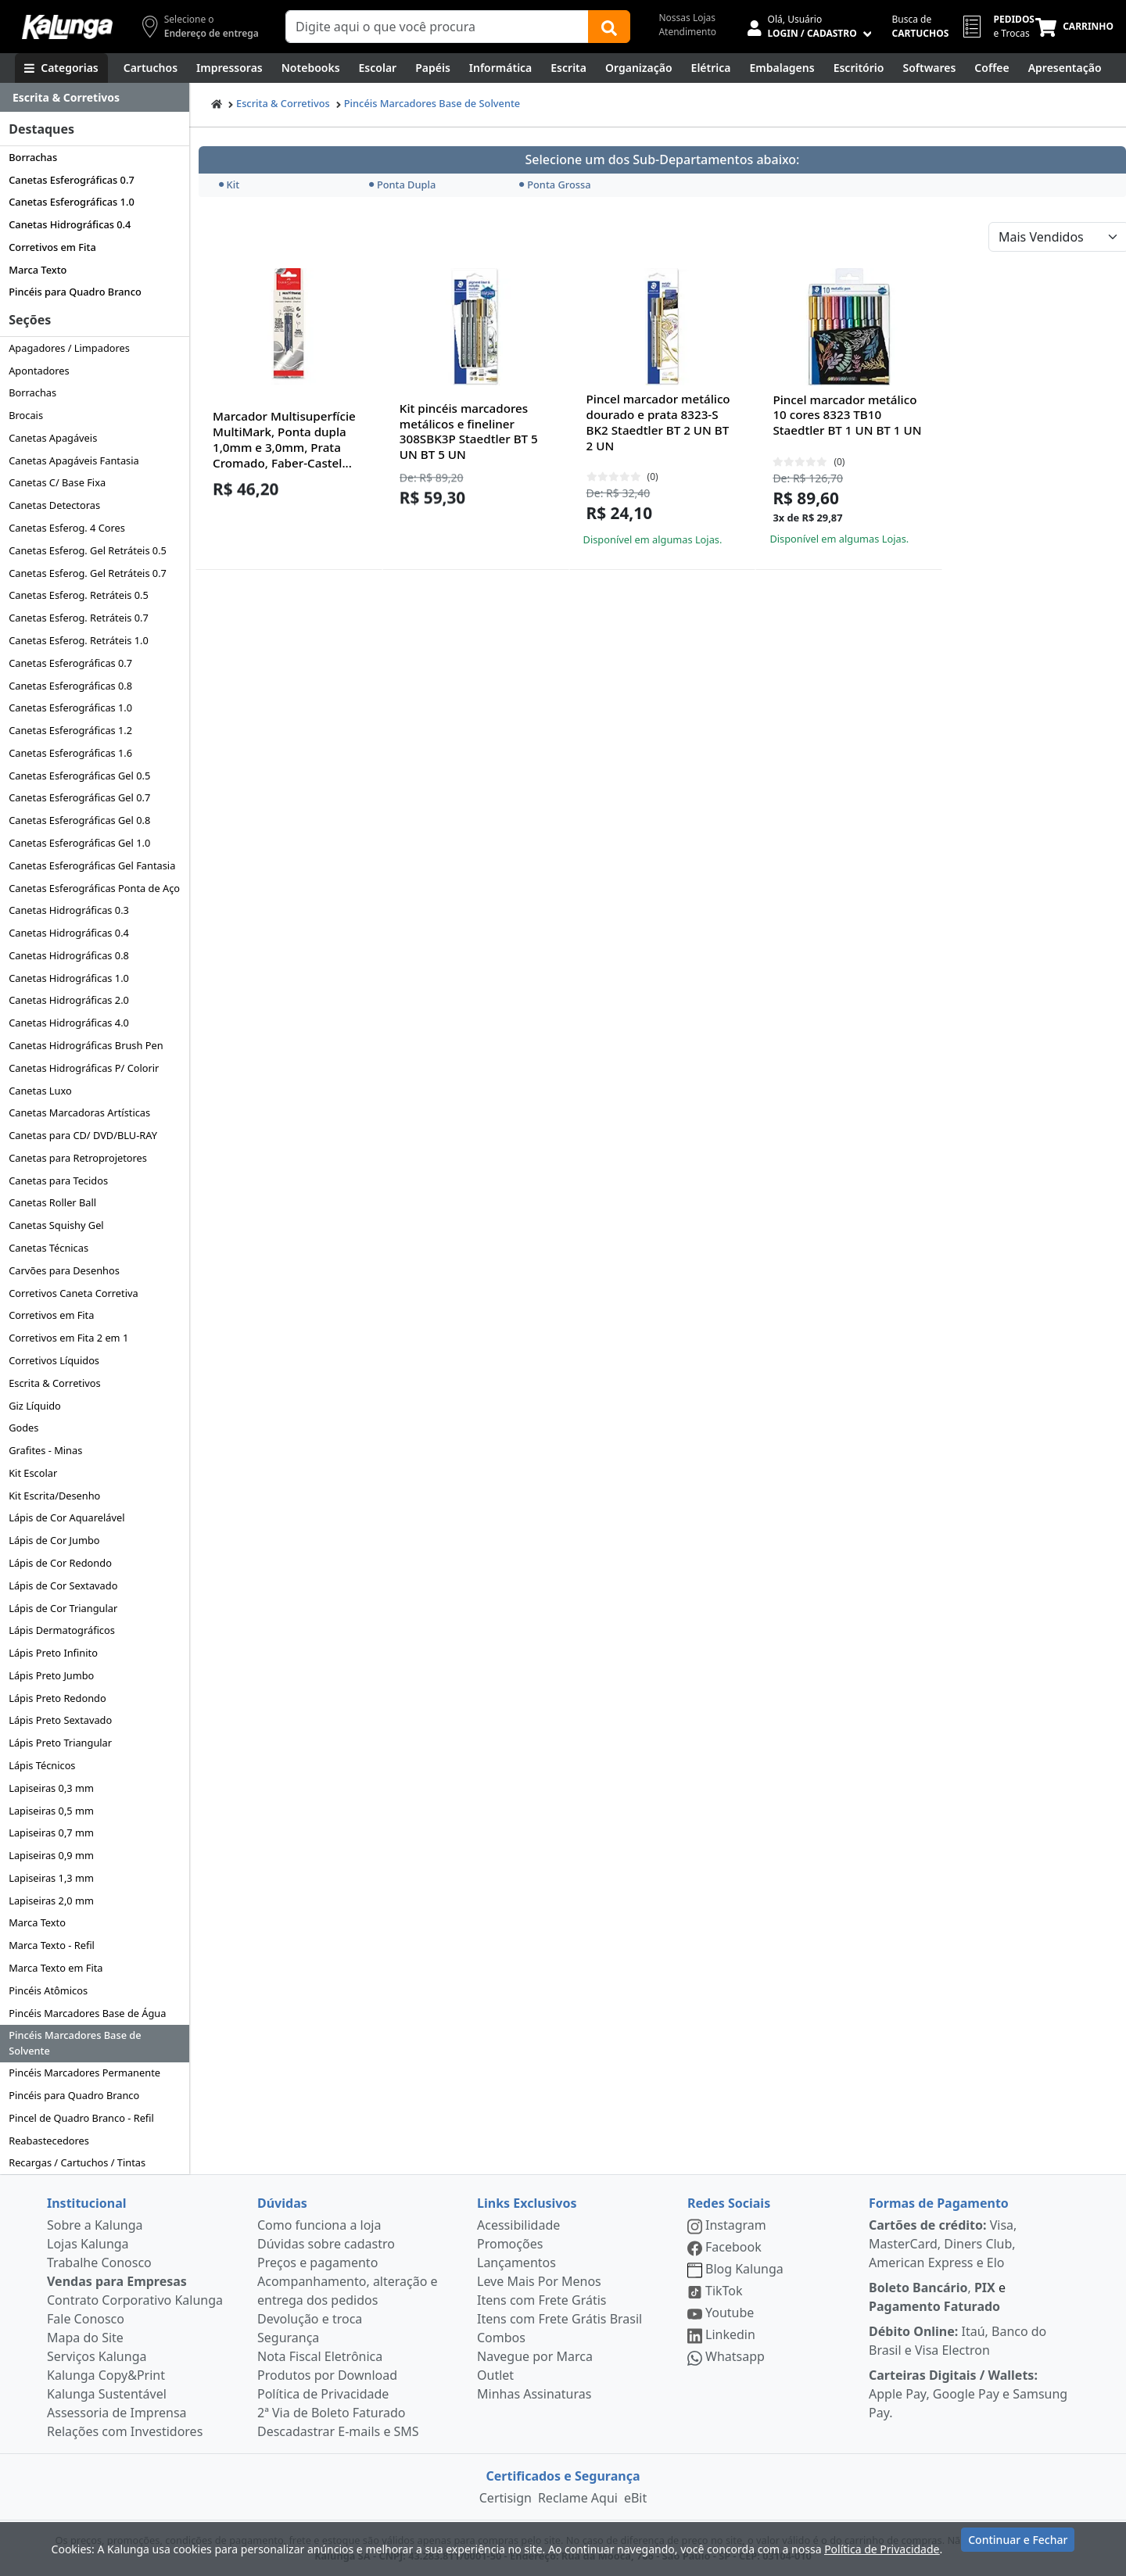  Describe the element at coordinates (57, 482) in the screenshot. I see `Canetas C/ Base Fixa` at that location.